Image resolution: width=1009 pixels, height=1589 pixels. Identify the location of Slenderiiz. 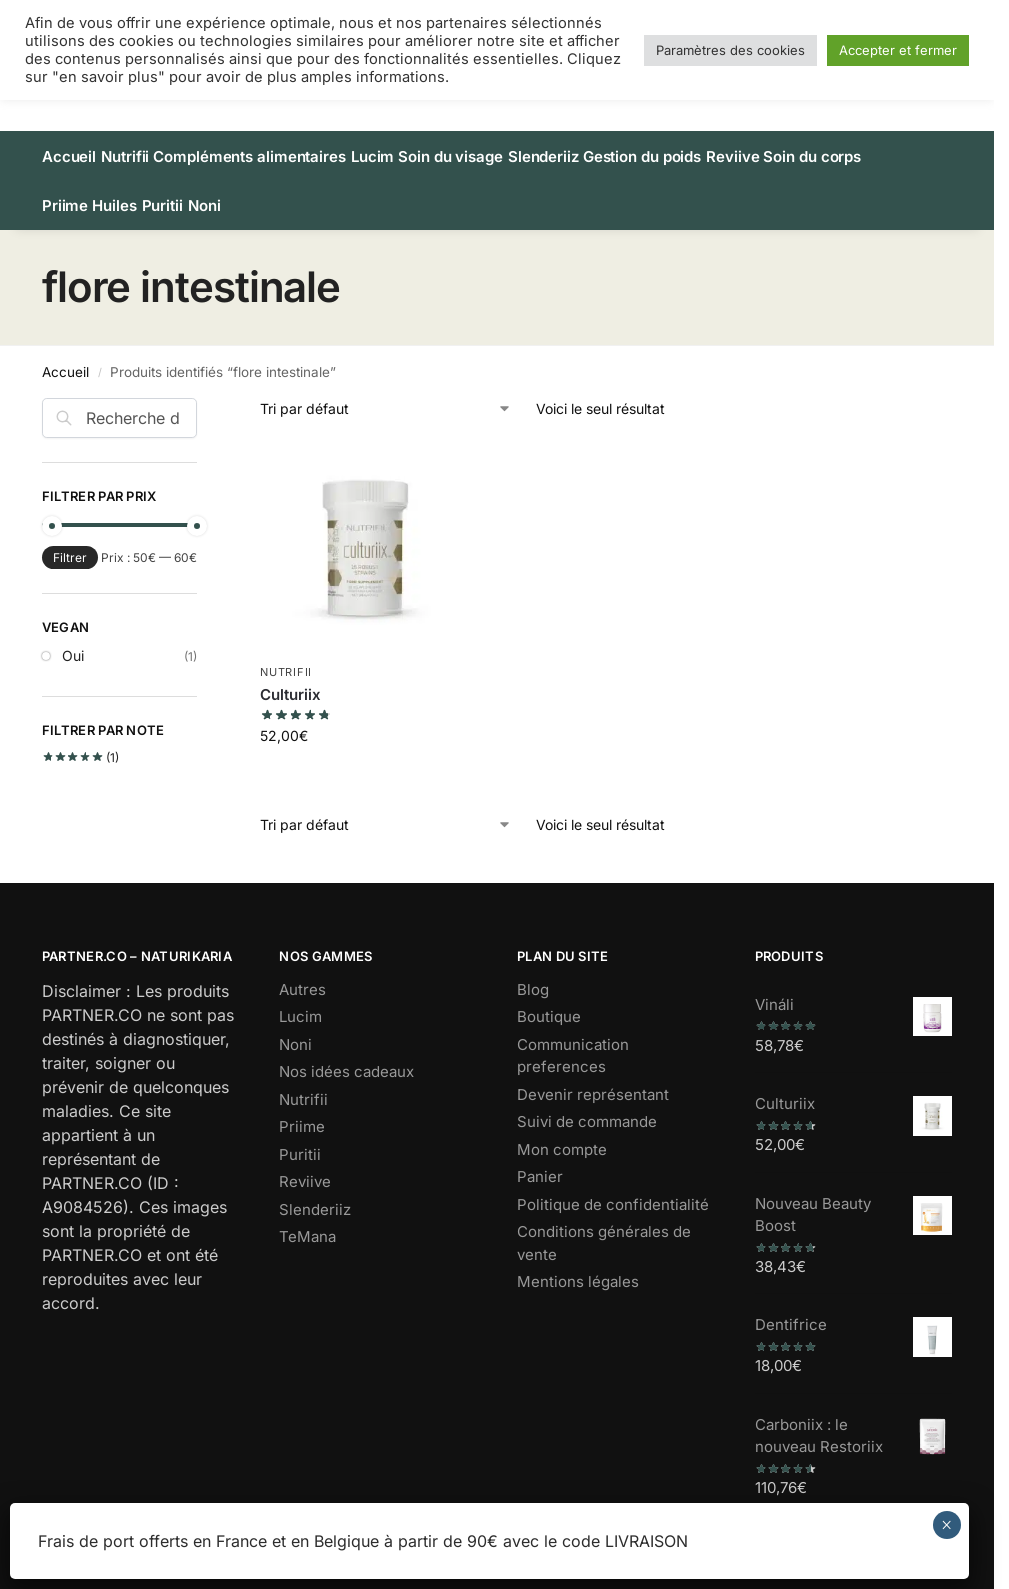
(315, 1187).